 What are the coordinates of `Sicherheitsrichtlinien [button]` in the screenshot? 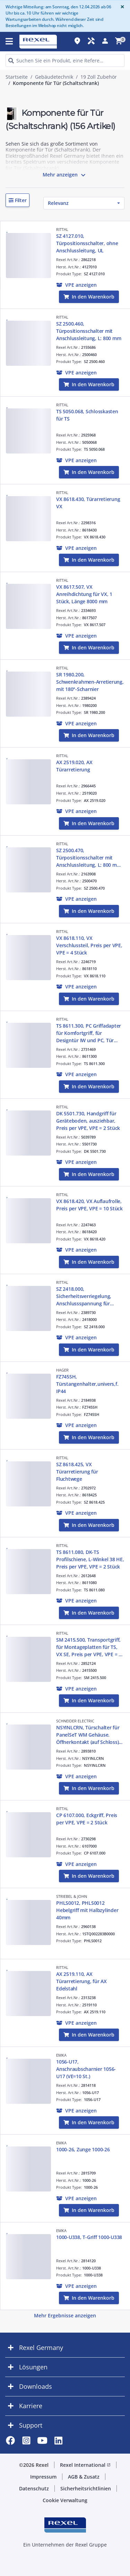 It's located at (85, 2488).